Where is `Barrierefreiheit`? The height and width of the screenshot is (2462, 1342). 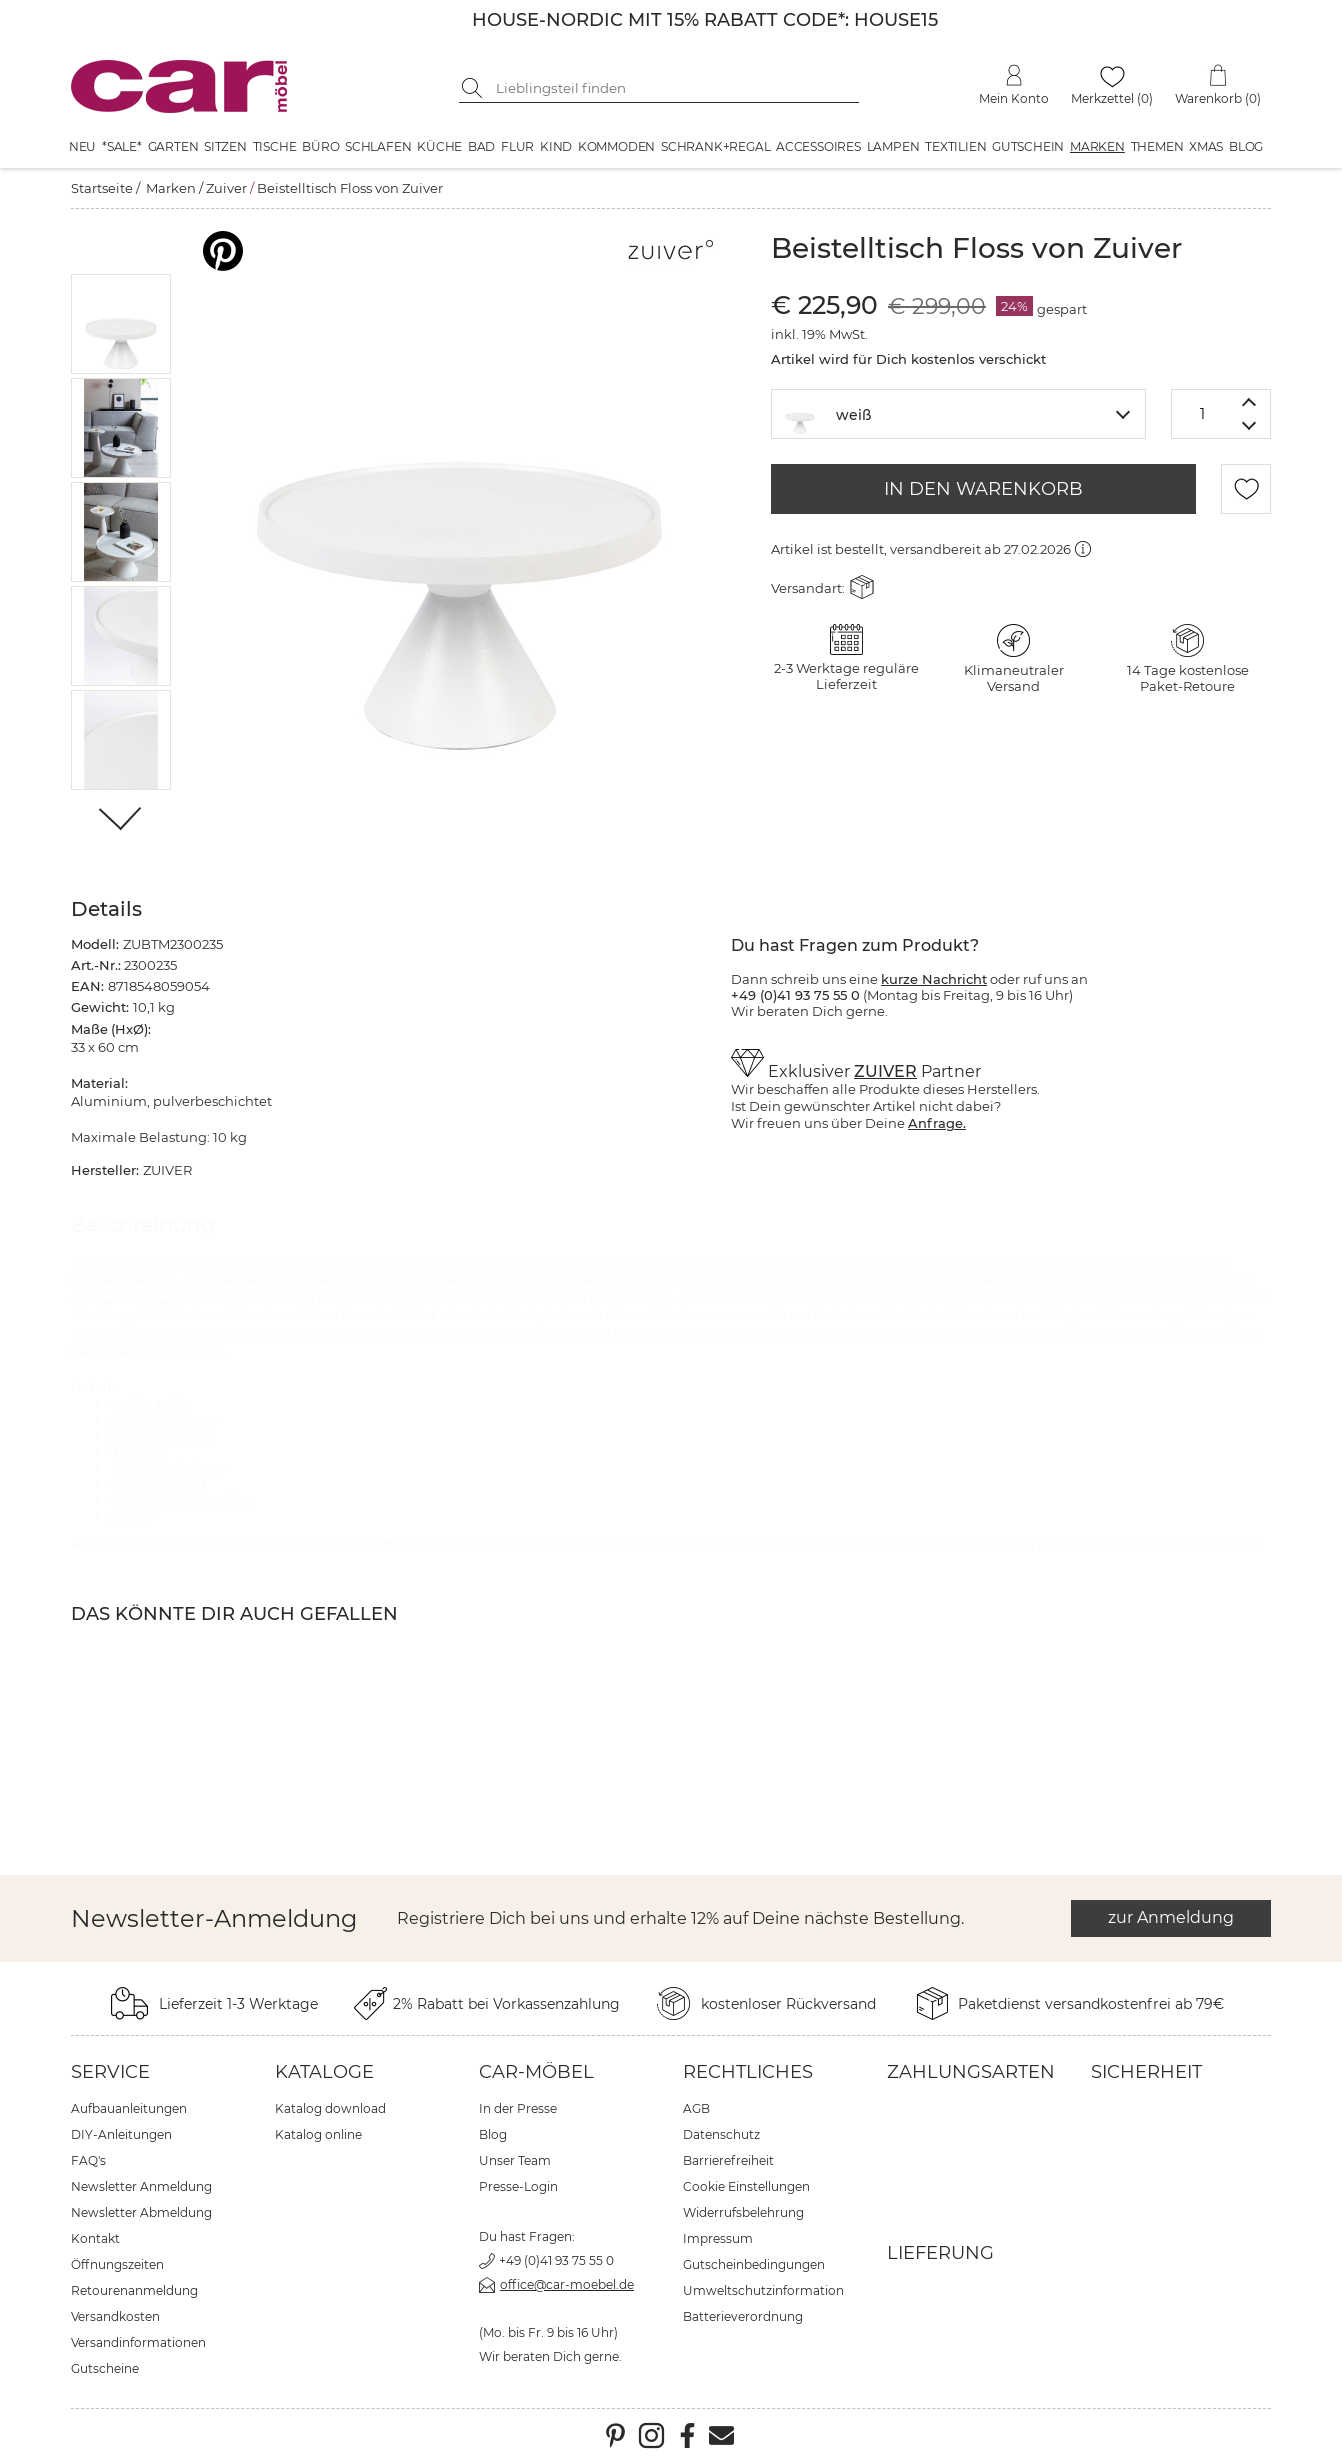 Barrierefreiheit is located at coordinates (728, 2160).